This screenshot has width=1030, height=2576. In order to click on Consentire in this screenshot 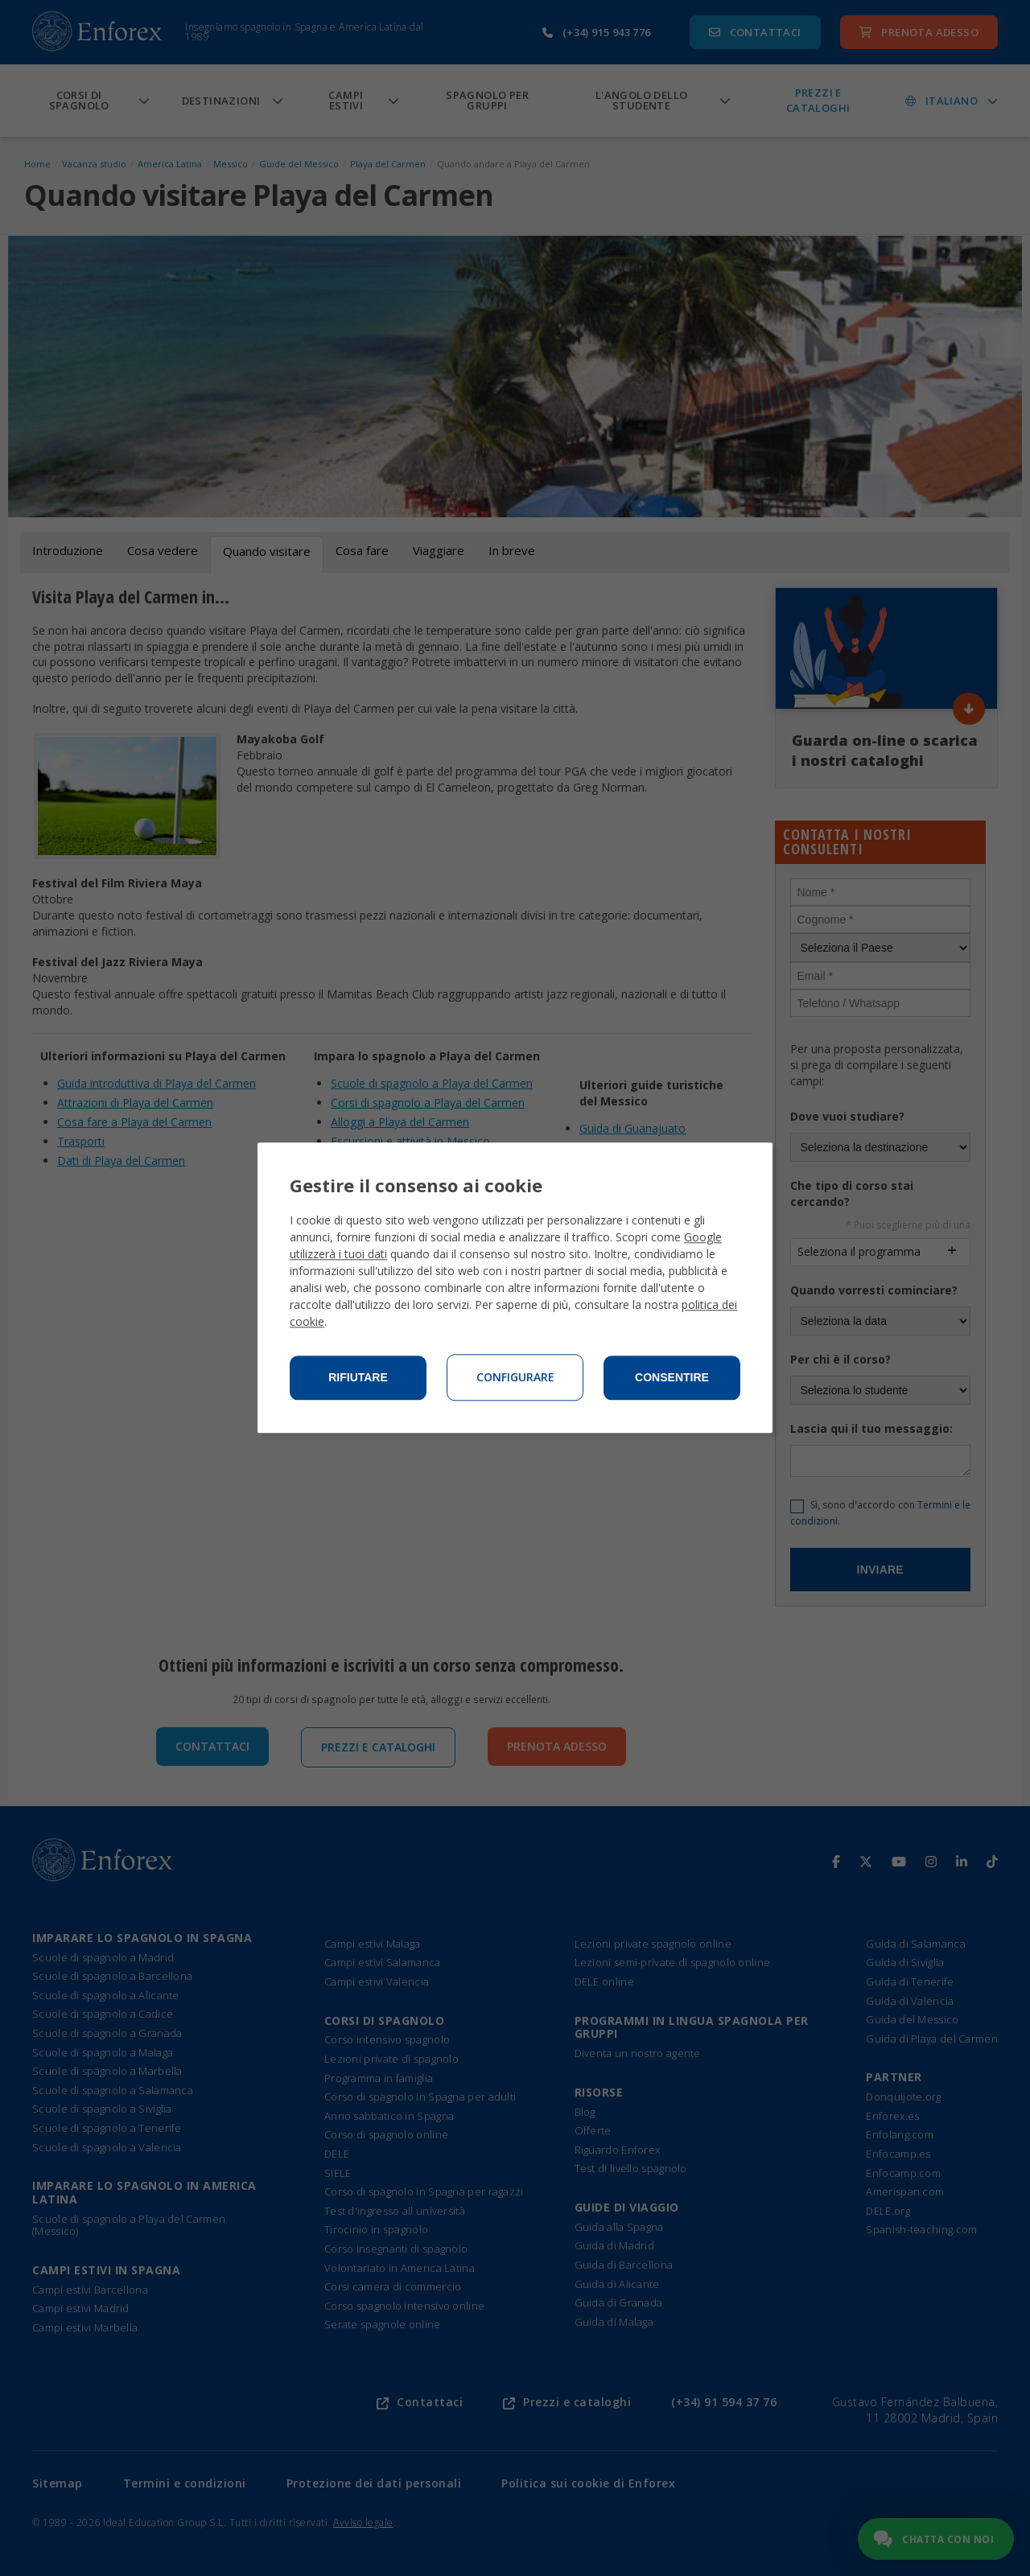, I will do `click(672, 1378)`.